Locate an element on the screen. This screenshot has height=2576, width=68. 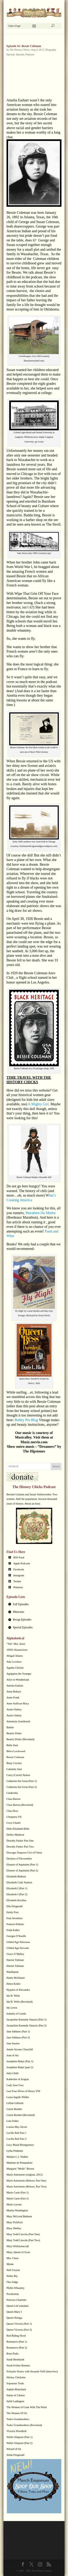
Hatshepsut is located at coordinates (13, 1971).